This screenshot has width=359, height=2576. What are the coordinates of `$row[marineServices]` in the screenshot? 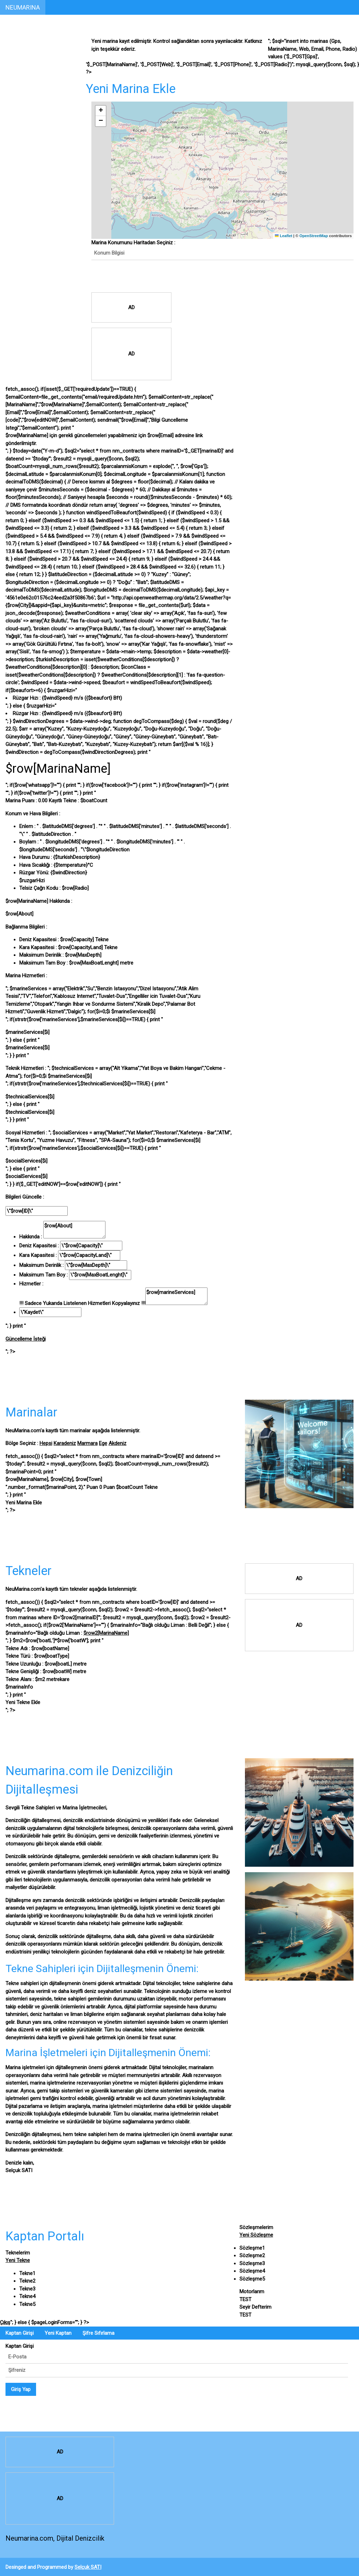 It's located at (176, 1296).